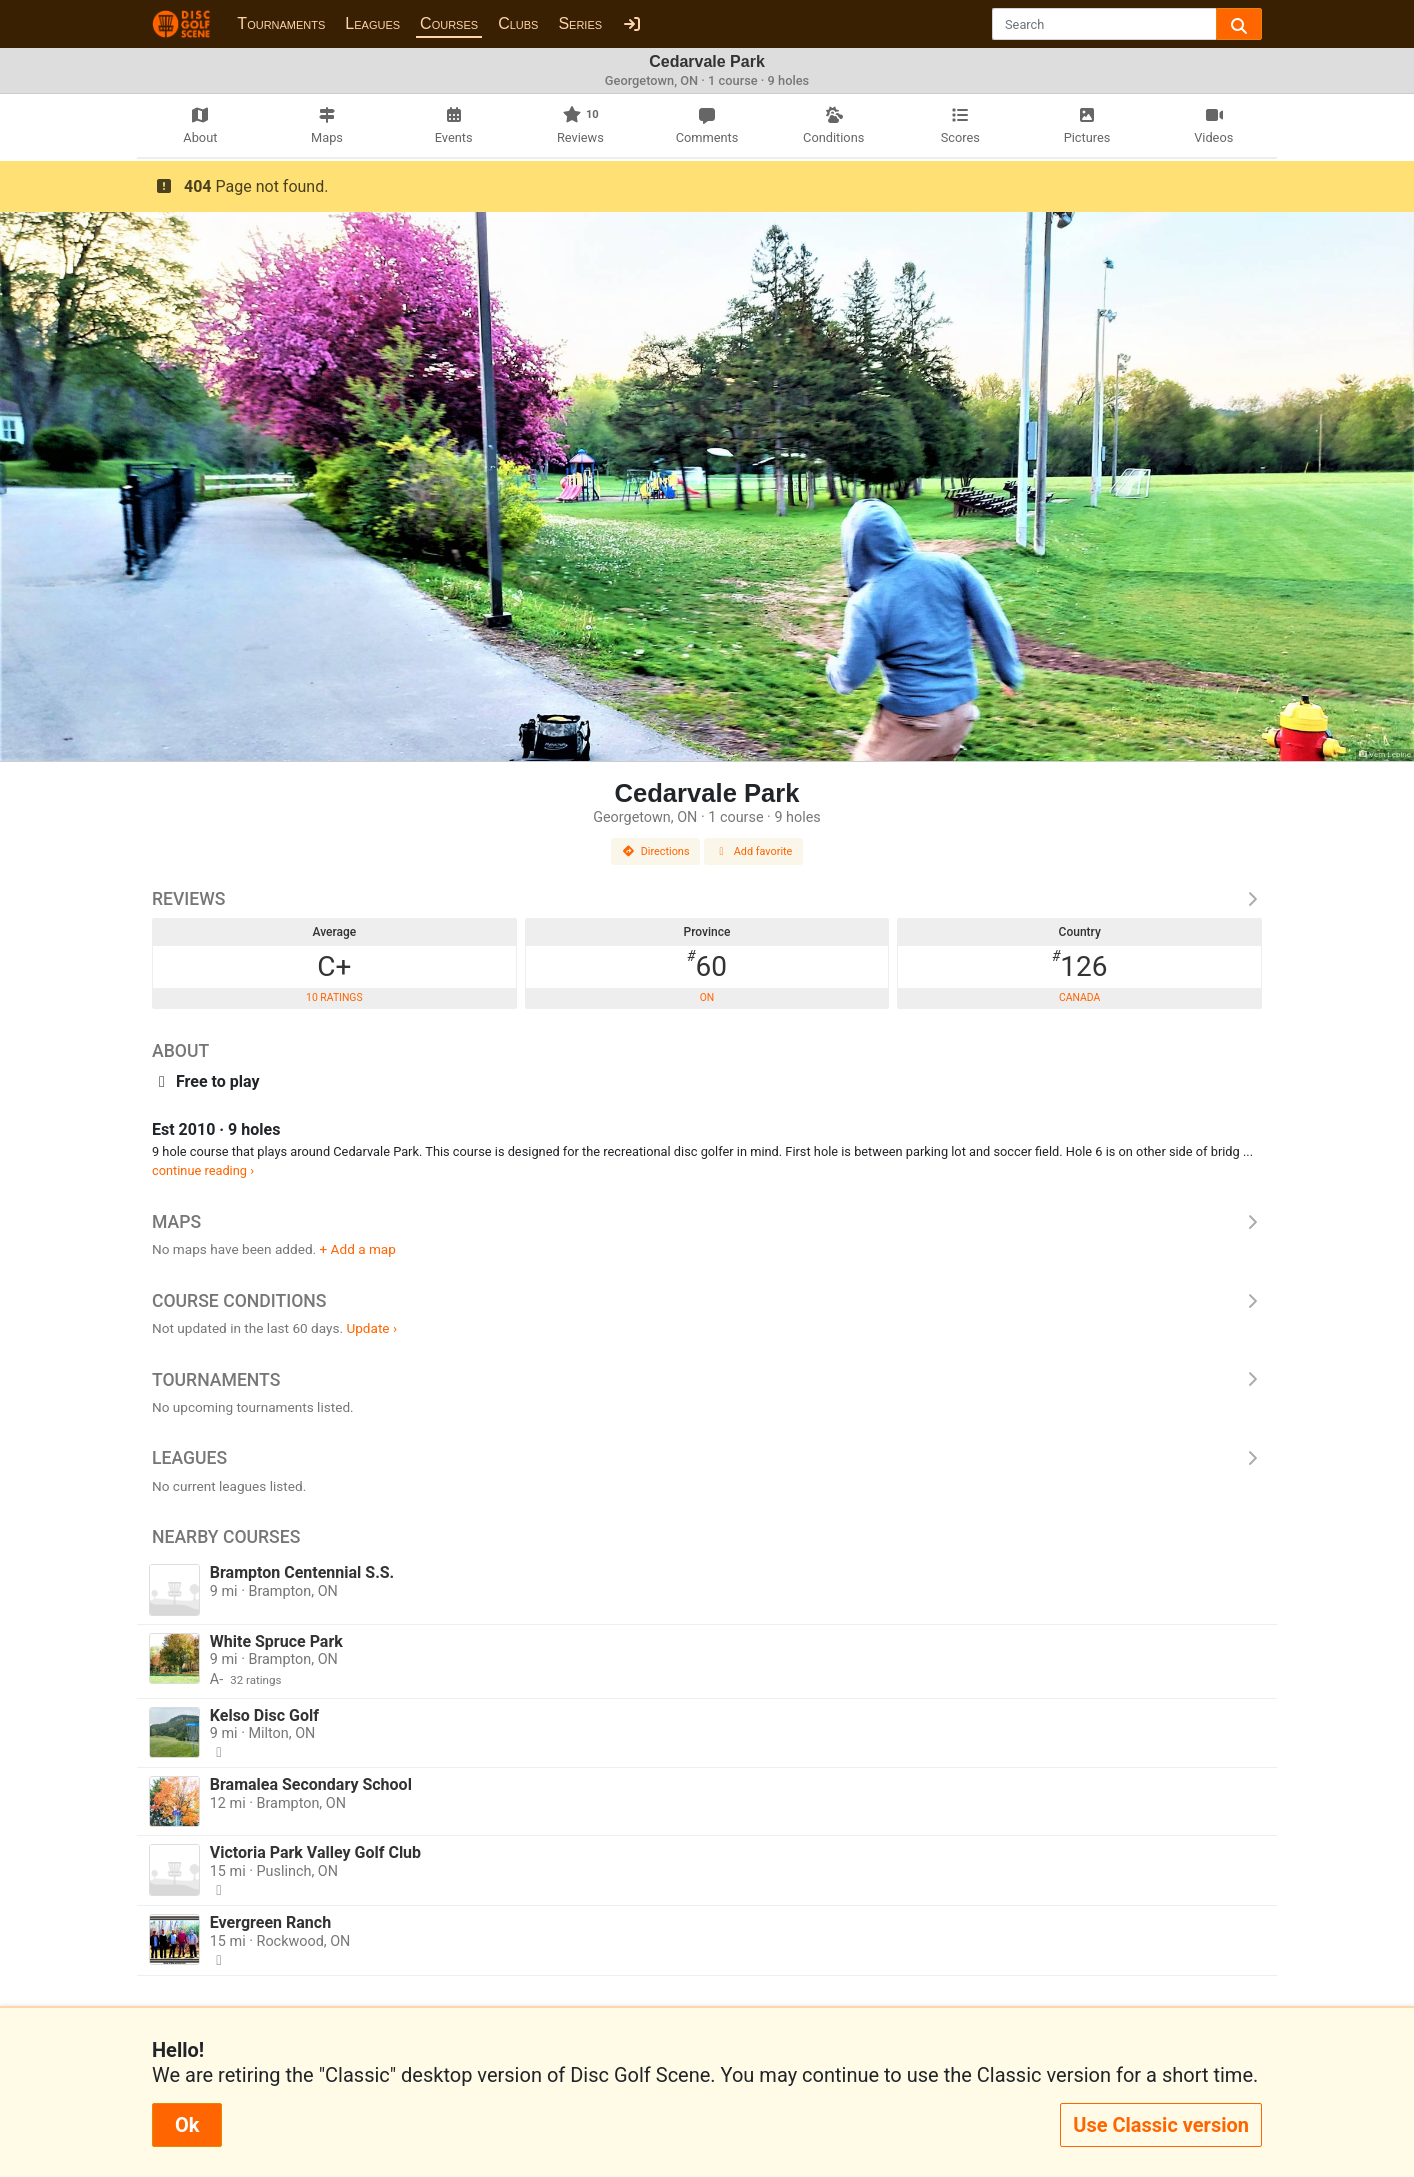 The height and width of the screenshot is (2177, 1414). What do you see at coordinates (707, 1301) in the screenshot?
I see `Course Conditions` at bounding box center [707, 1301].